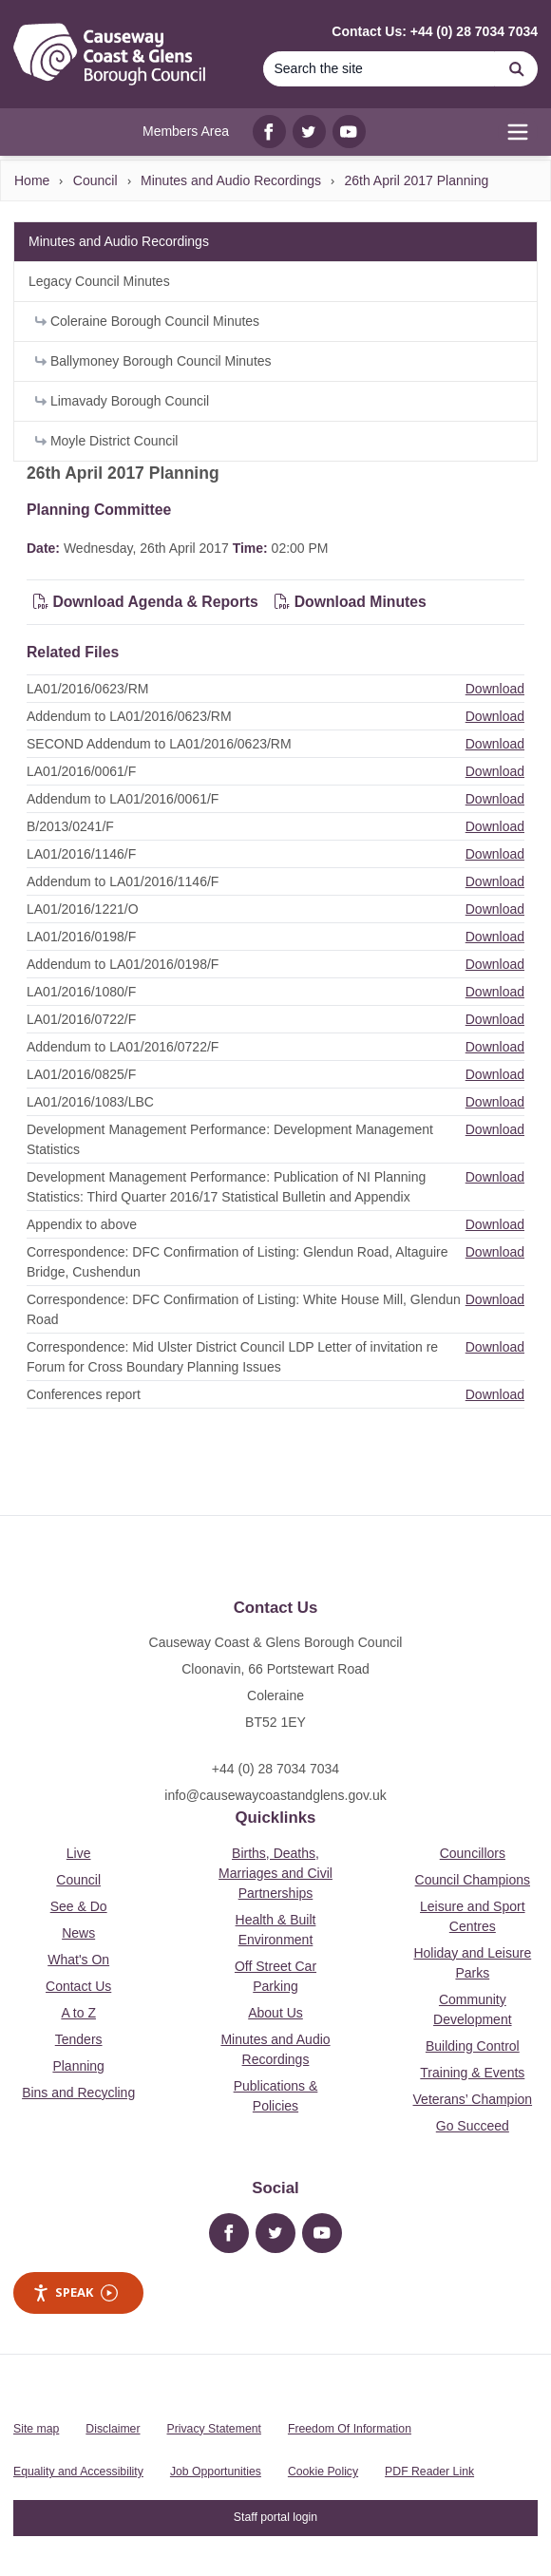 Image resolution: width=551 pixels, height=2576 pixels. What do you see at coordinates (244, 1309) in the screenshot?
I see `Correspondence: DFC Confirmation of Listing: White House Mill, Glendun Road` at bounding box center [244, 1309].